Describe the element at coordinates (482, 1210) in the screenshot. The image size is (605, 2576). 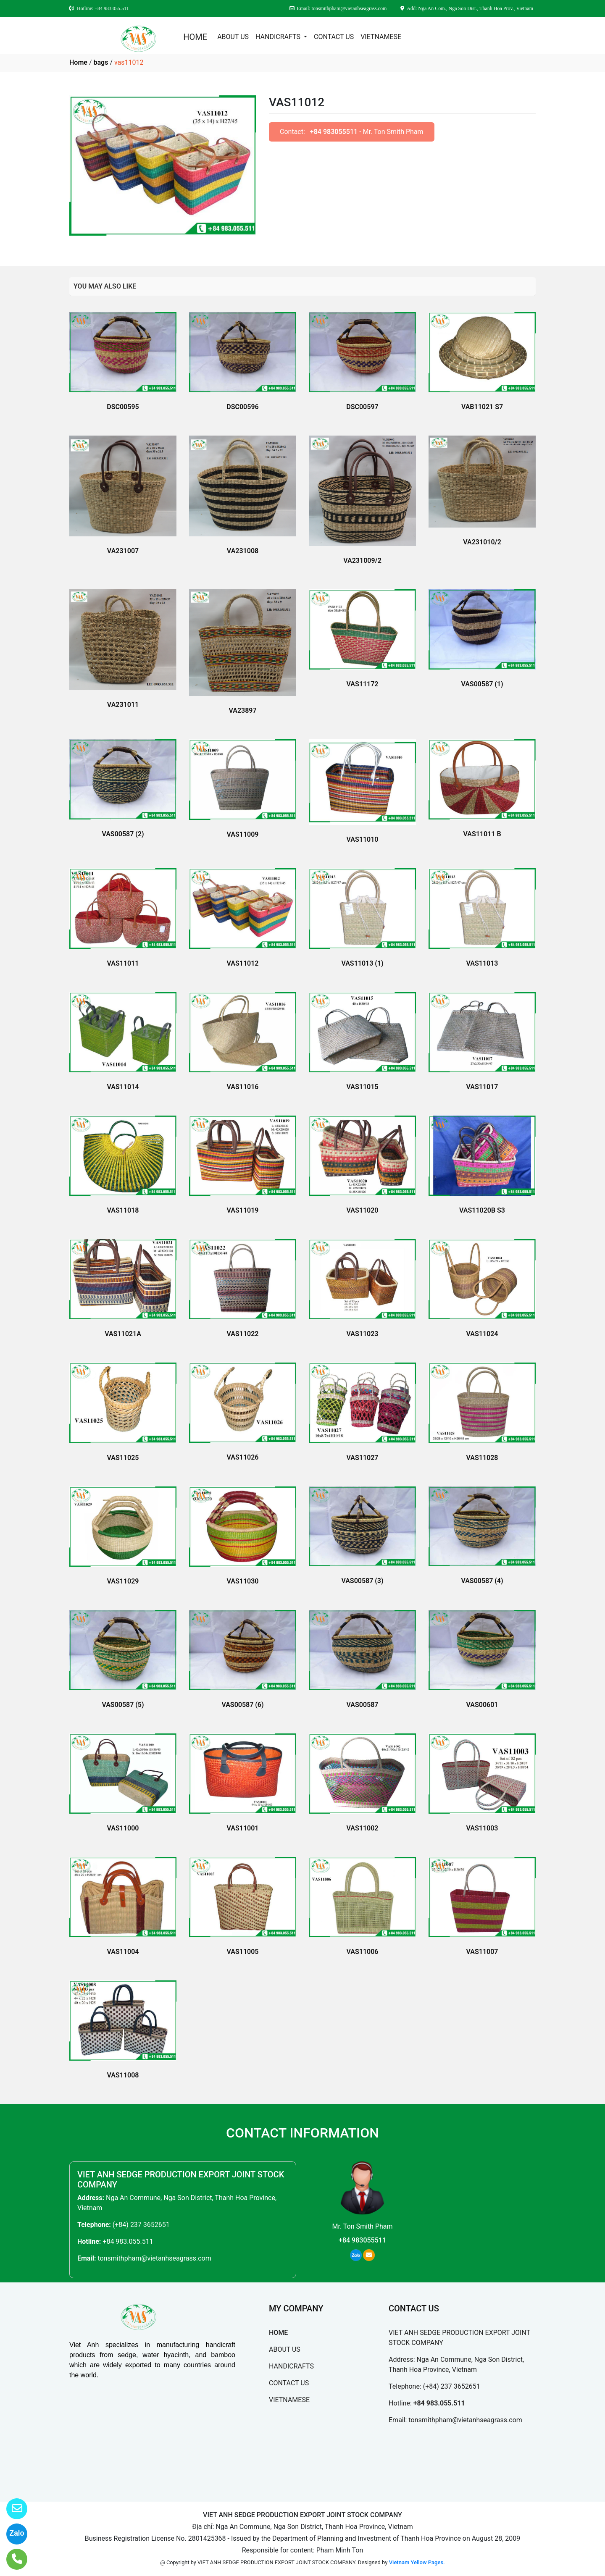
I see `VAS11020B S3` at that location.